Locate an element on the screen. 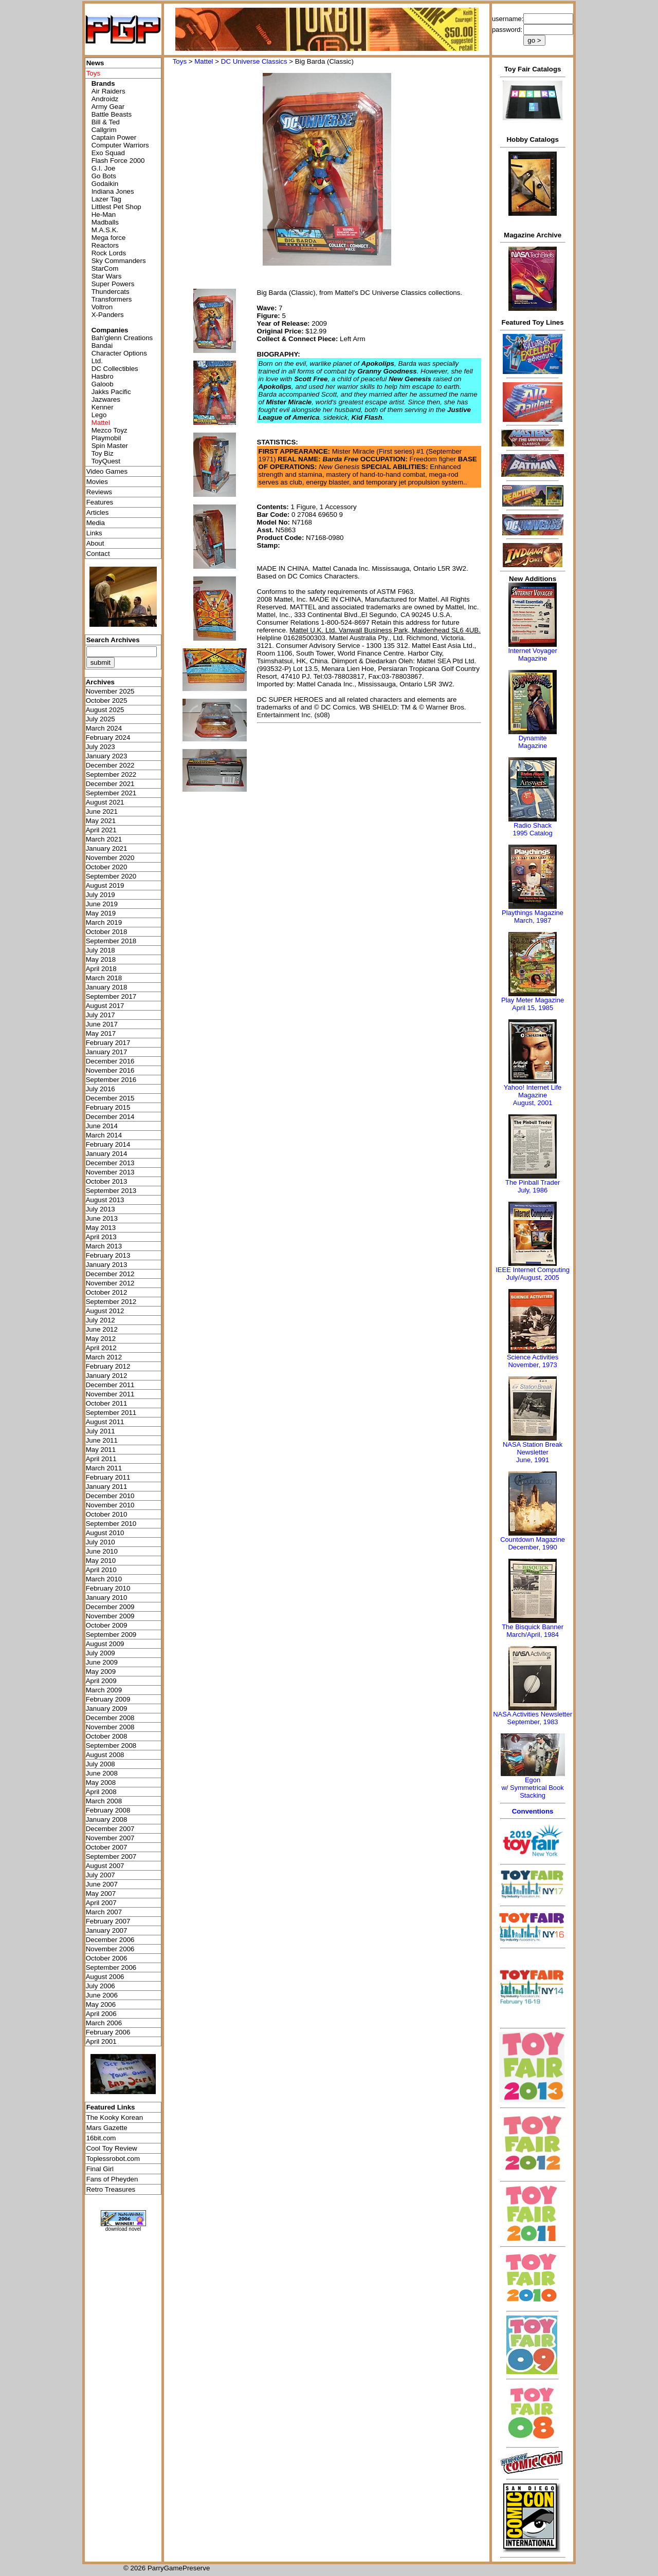  Science Activities is located at coordinates (532, 1357).